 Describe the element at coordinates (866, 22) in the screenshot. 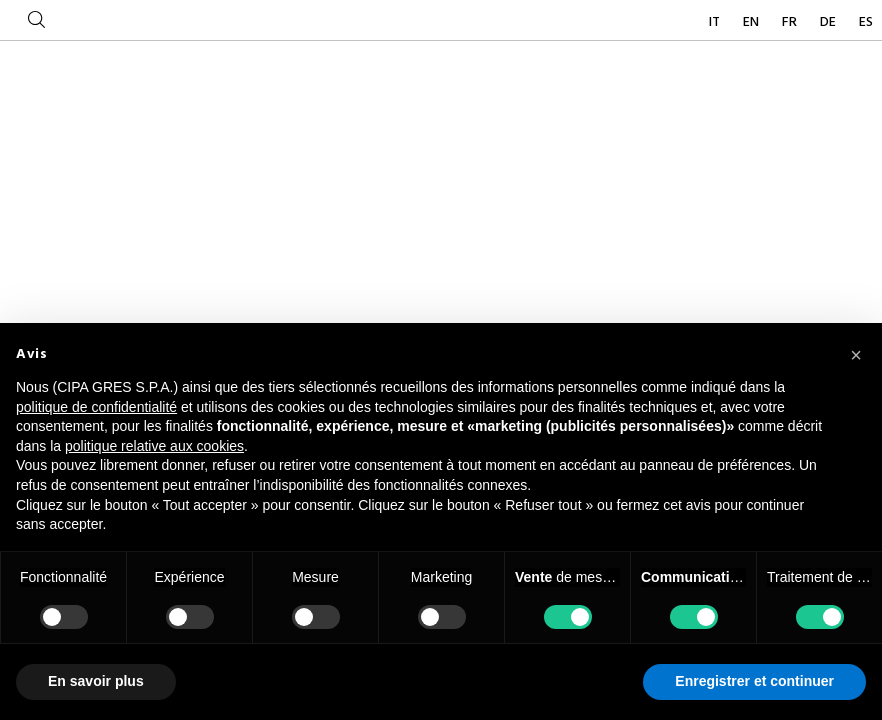

I see `ES` at that location.